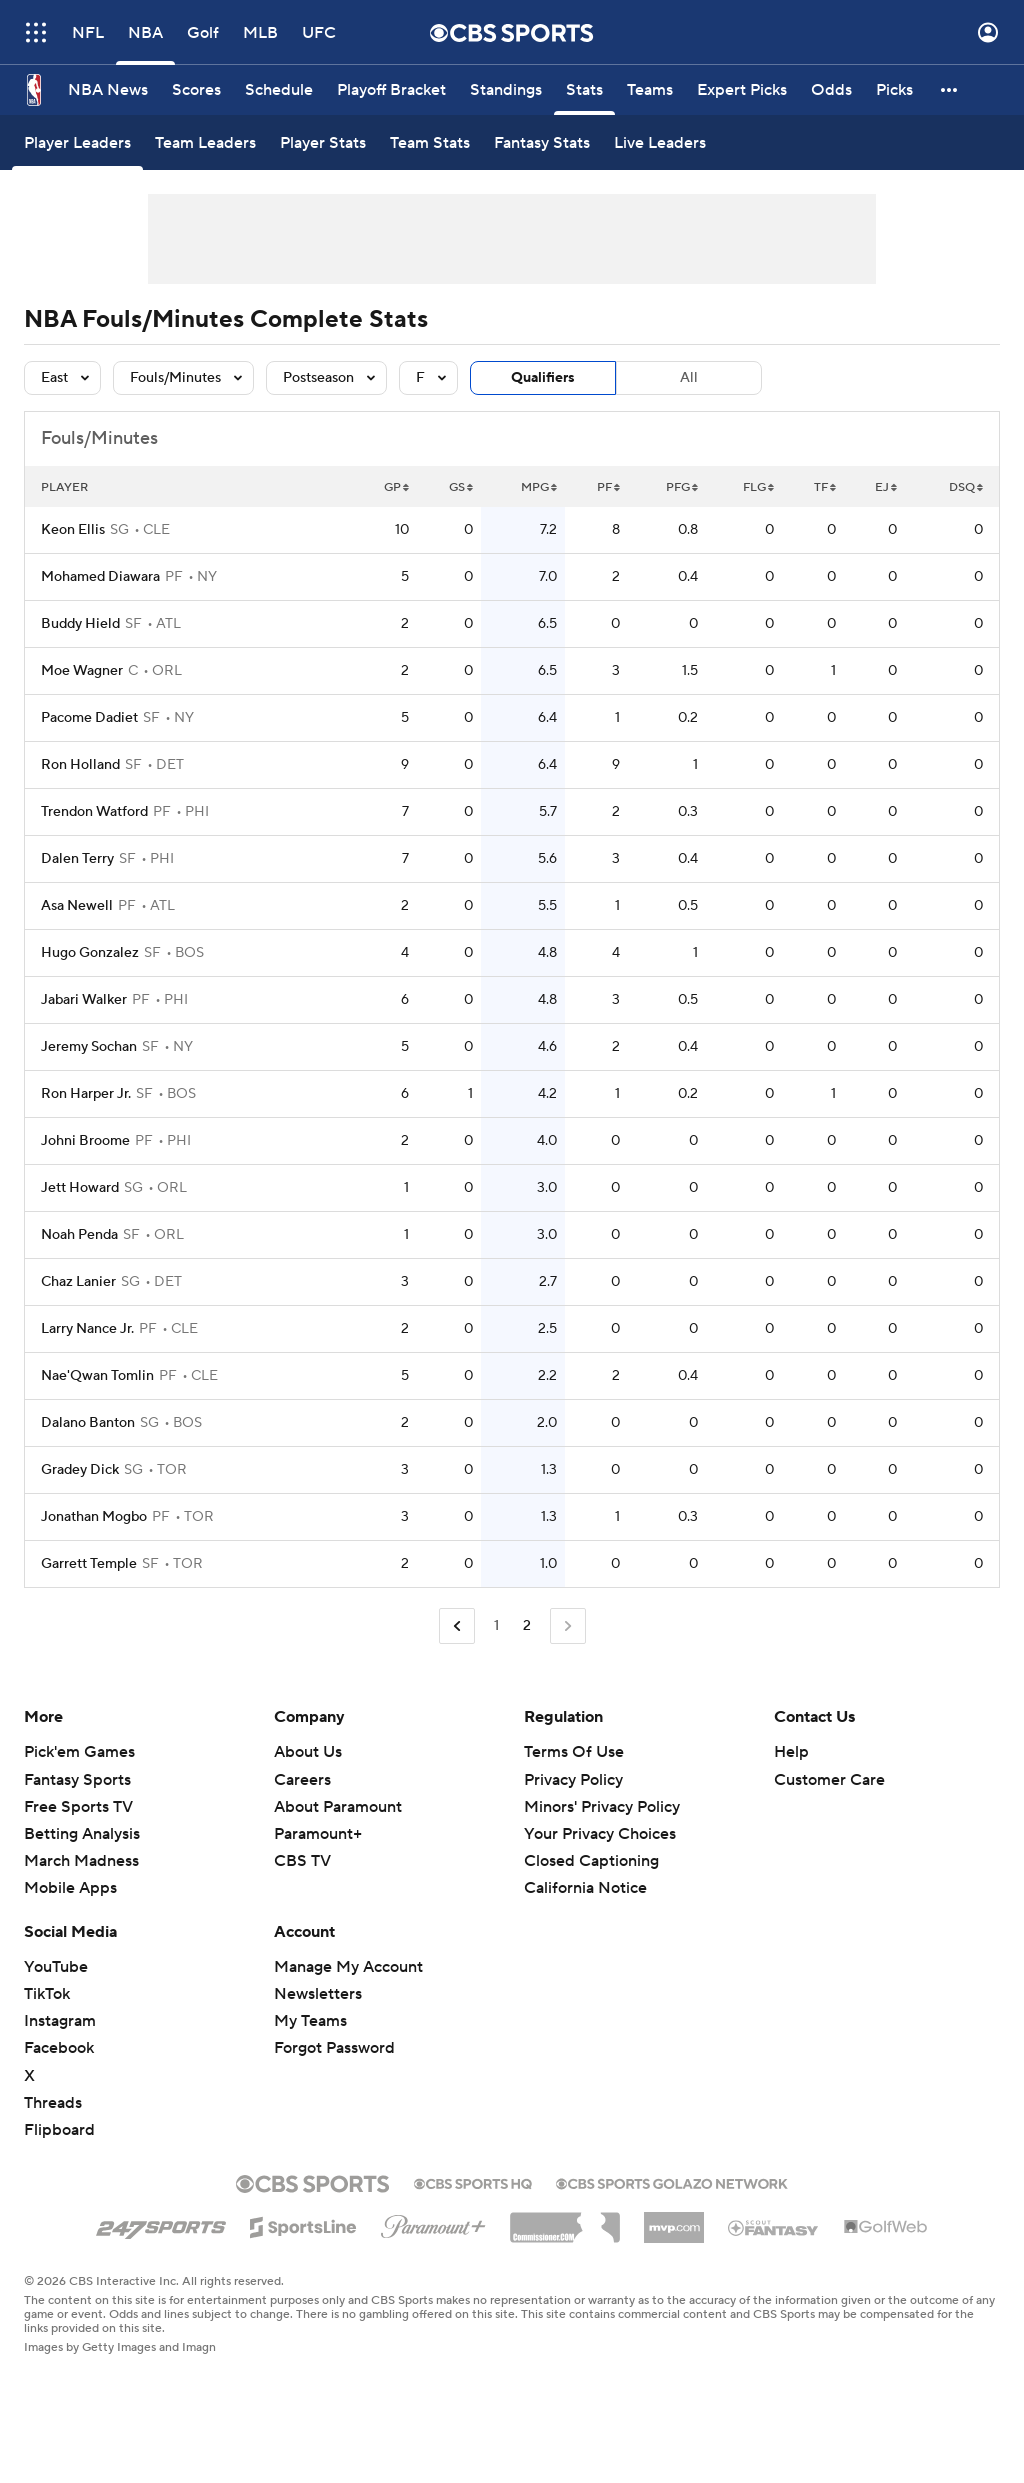 Image resolution: width=1024 pixels, height=2483 pixels. I want to click on Chaz Lanier, so click(78, 1282).